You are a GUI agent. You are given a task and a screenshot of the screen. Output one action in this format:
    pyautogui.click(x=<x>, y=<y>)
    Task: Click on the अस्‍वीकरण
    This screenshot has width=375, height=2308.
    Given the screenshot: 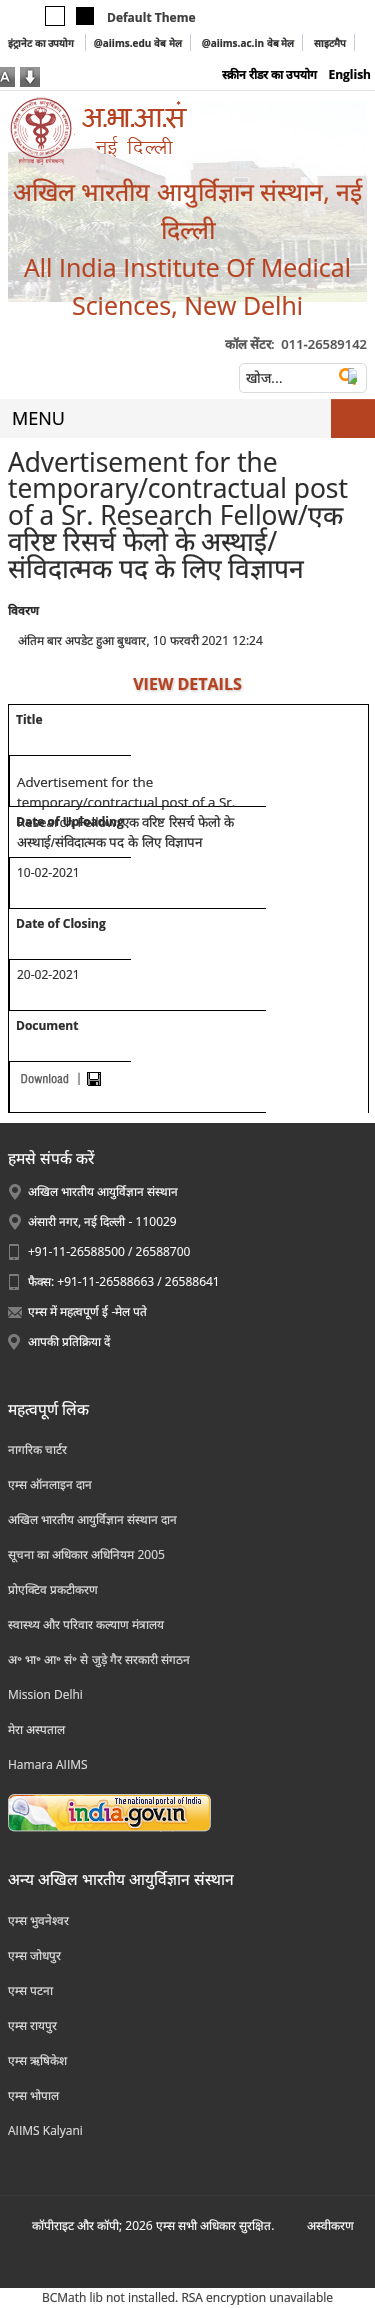 What is the action you would take?
    pyautogui.click(x=330, y=2225)
    